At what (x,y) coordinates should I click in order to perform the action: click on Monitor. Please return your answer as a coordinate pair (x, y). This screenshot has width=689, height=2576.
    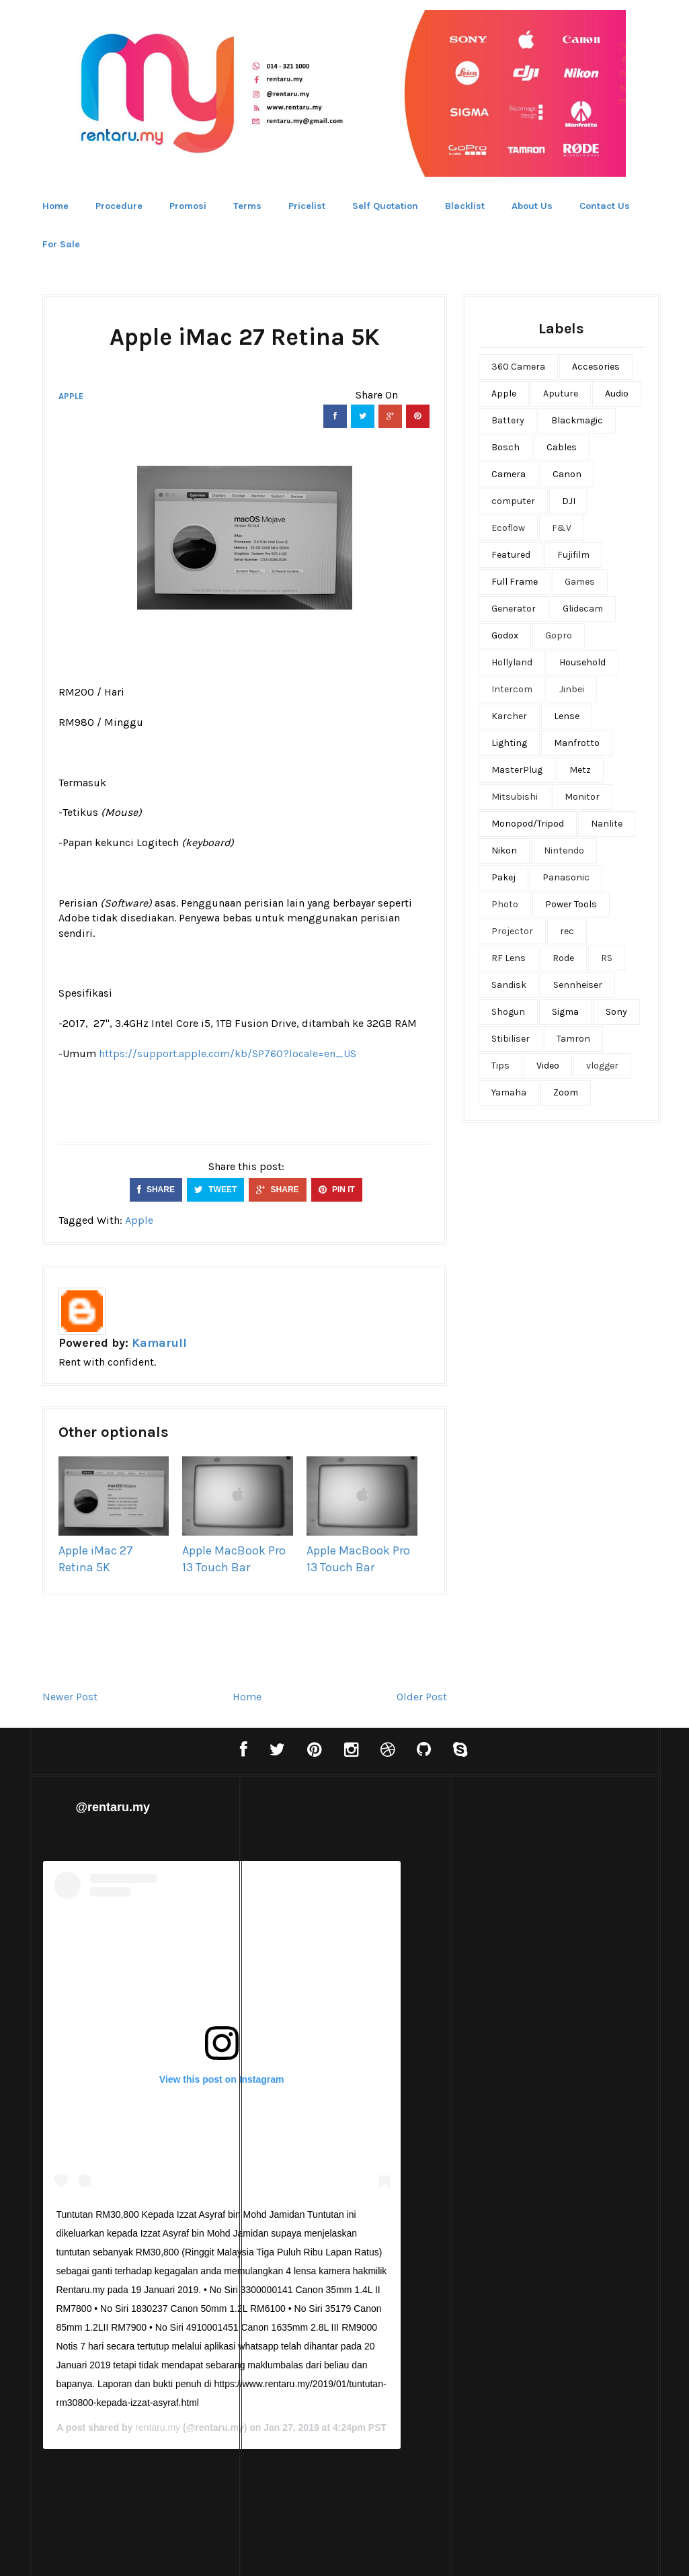
    Looking at the image, I should click on (582, 796).